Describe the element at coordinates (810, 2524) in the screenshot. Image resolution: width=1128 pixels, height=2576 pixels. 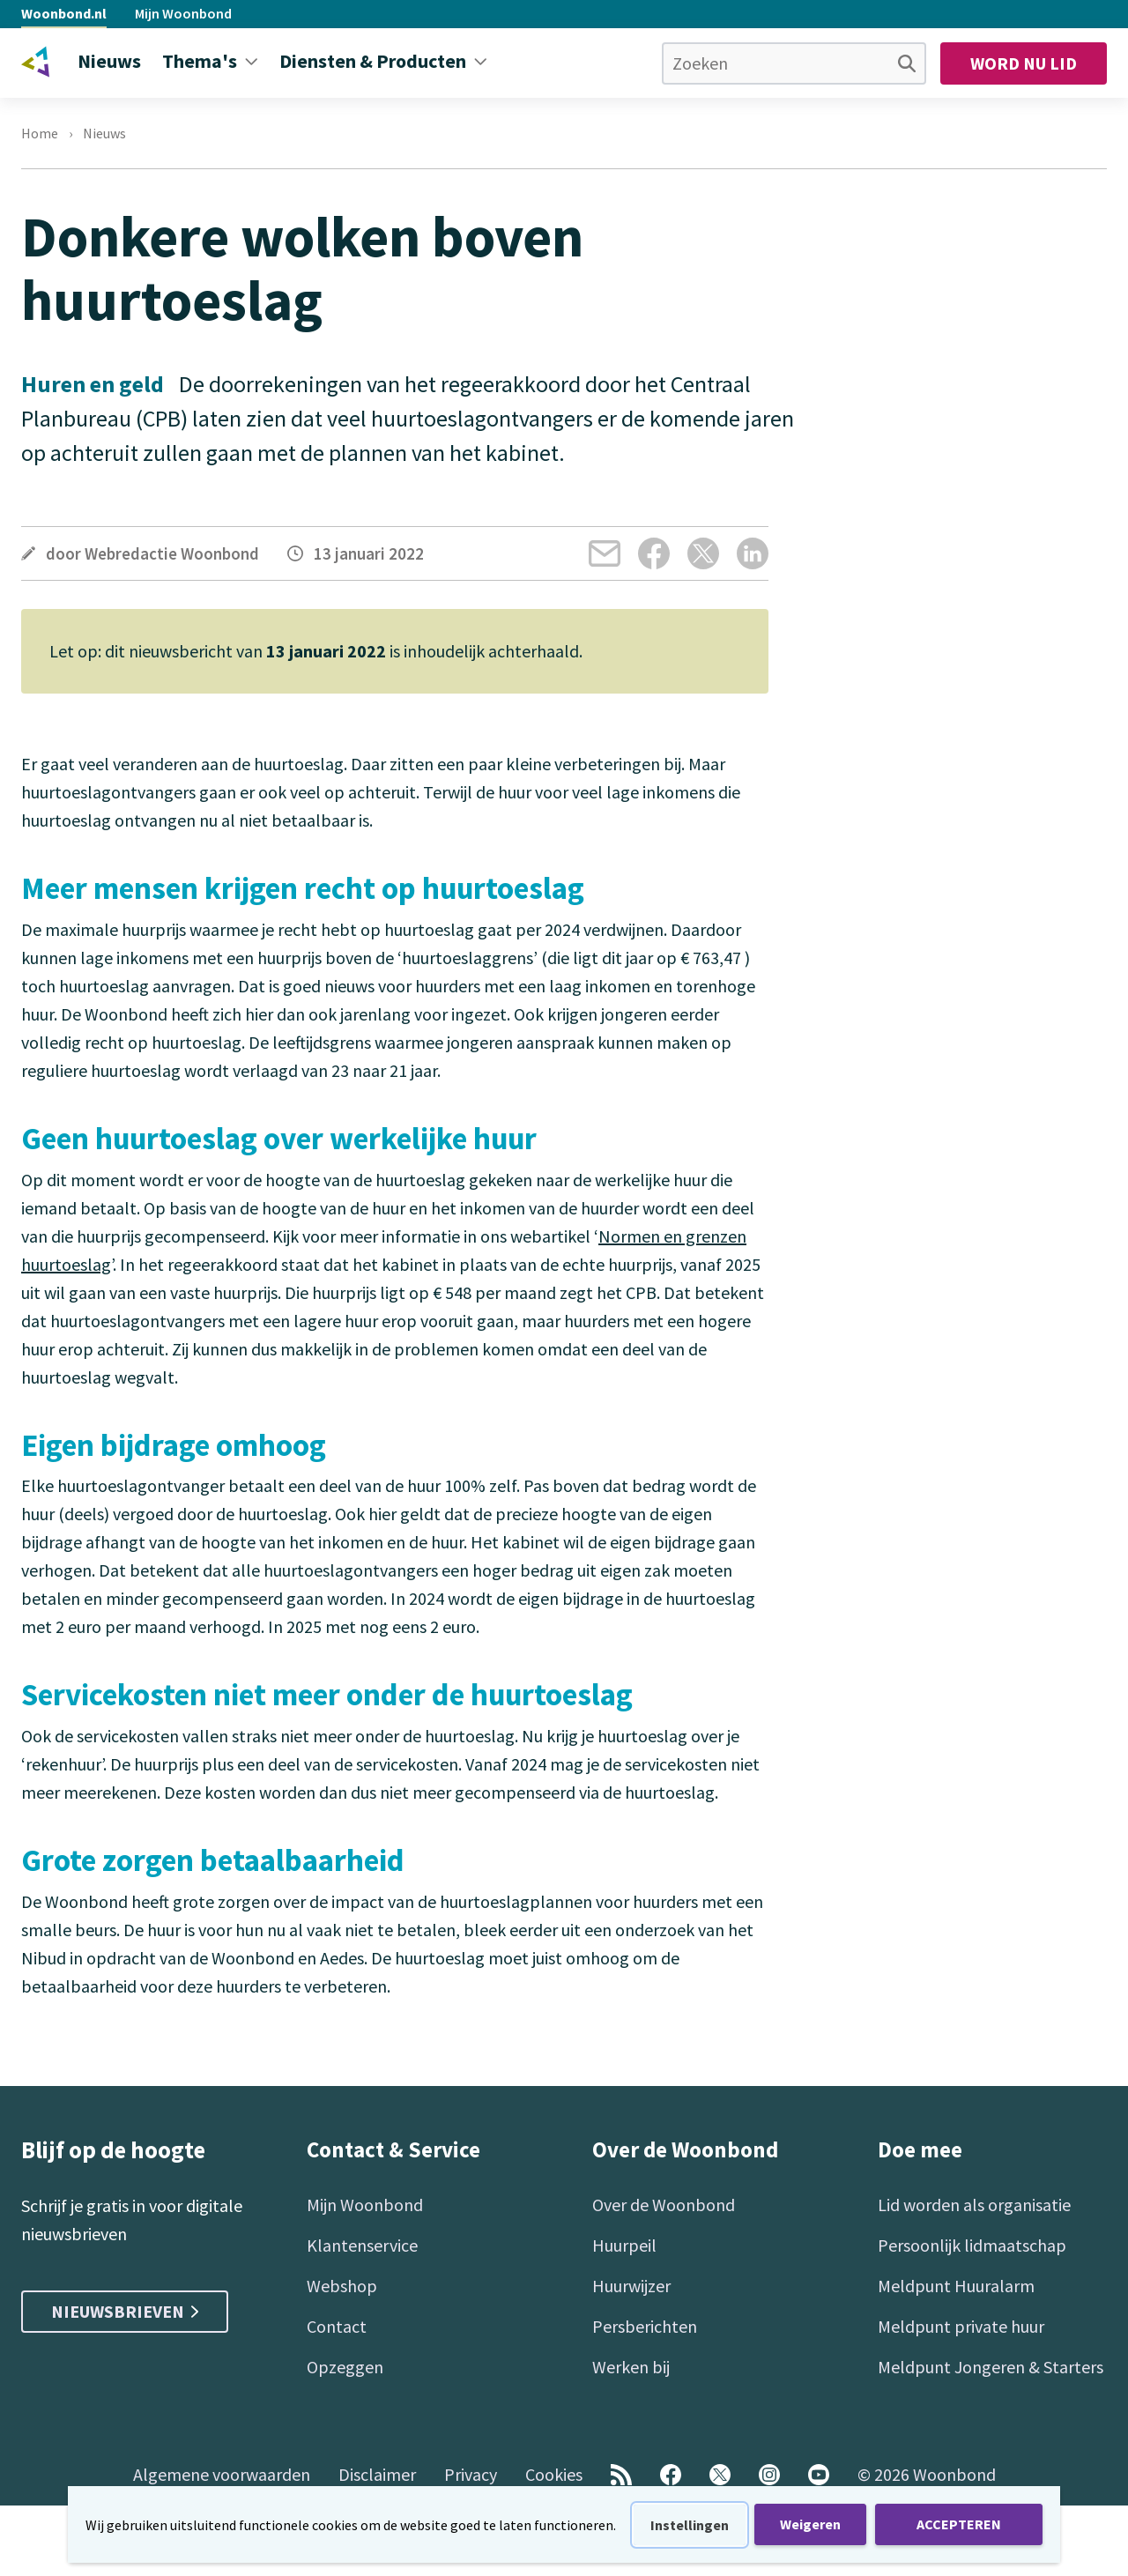
I see `Weigeren` at that location.